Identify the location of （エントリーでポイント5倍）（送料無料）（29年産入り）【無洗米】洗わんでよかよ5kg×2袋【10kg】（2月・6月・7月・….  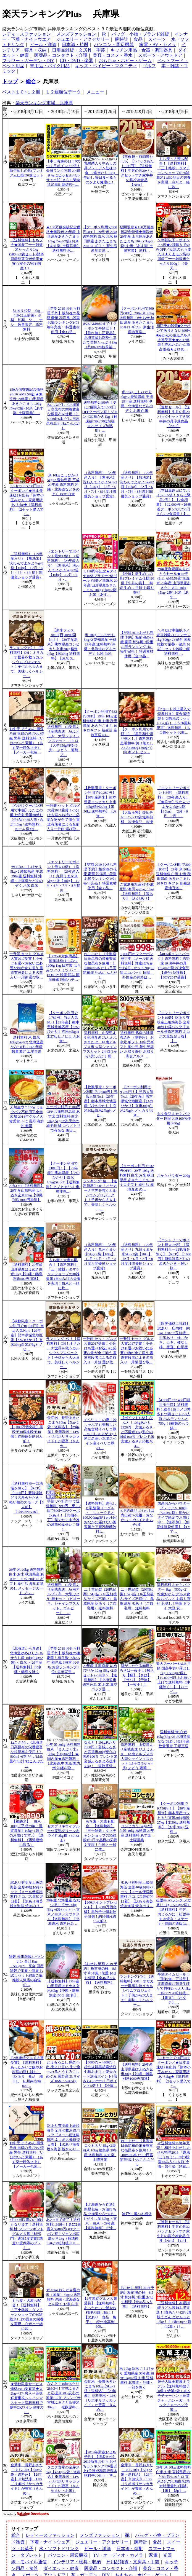
(173, 802).